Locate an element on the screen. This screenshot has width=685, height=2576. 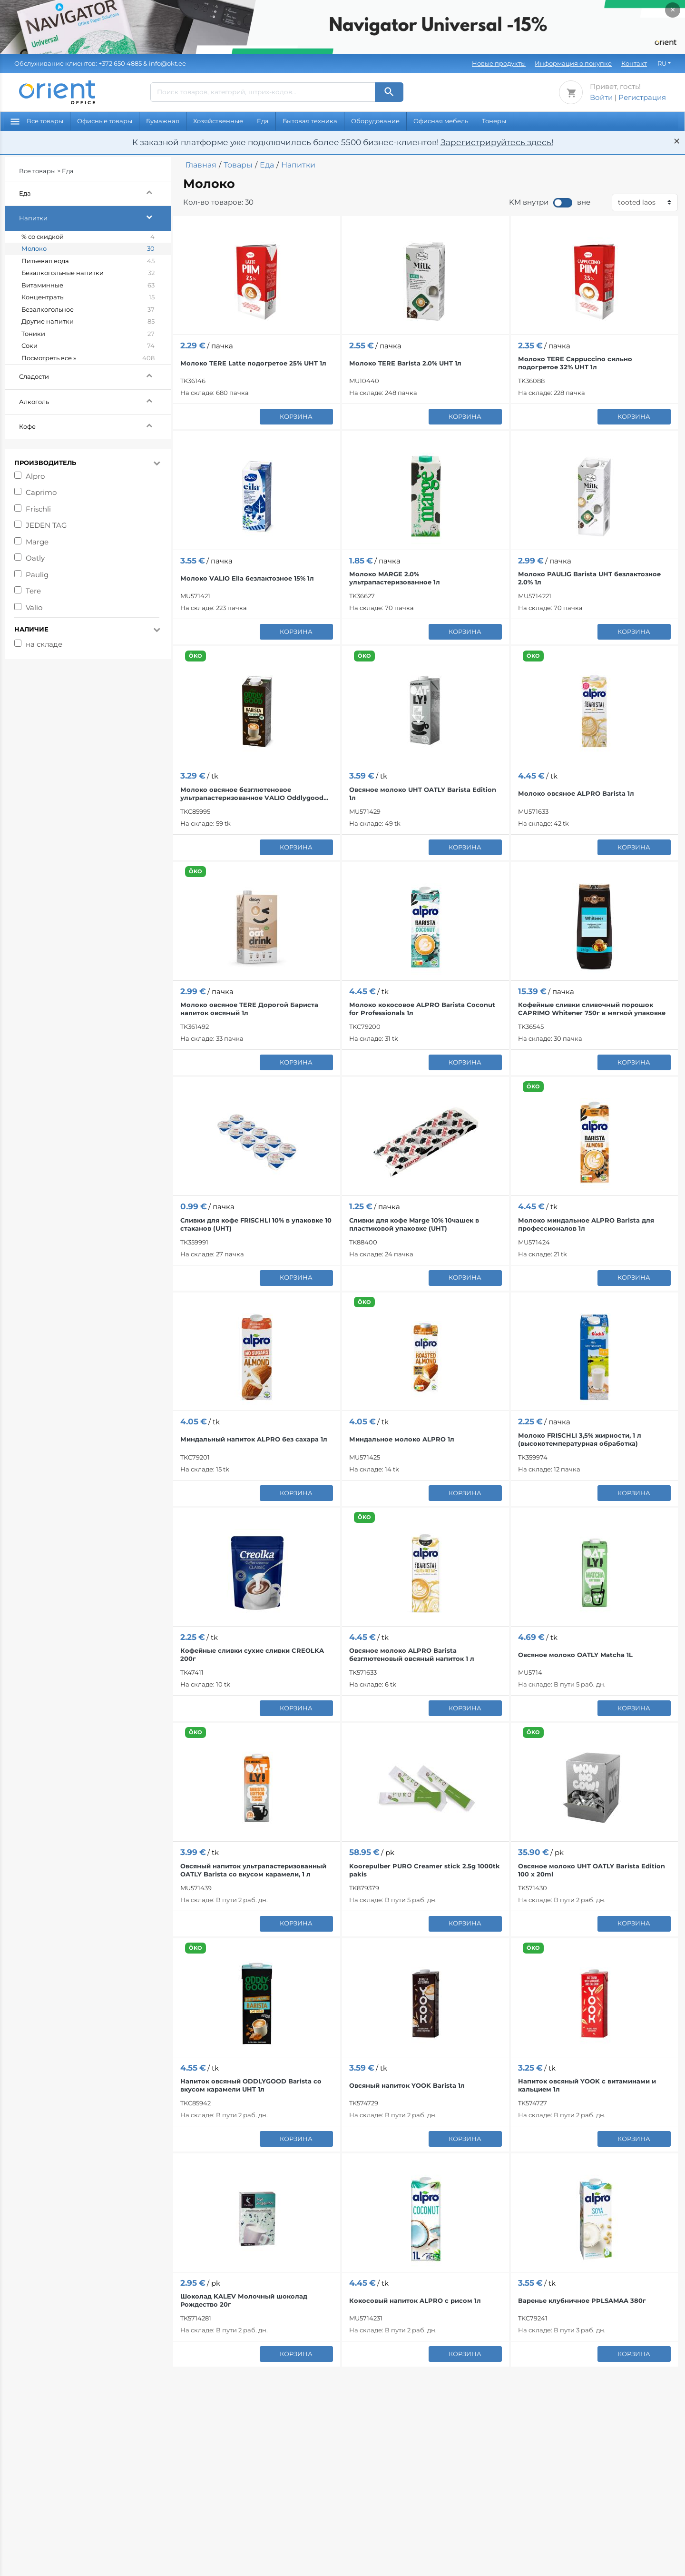
Миндальный напиток ALPRO без сахара 1л is located at coordinates (253, 1439).